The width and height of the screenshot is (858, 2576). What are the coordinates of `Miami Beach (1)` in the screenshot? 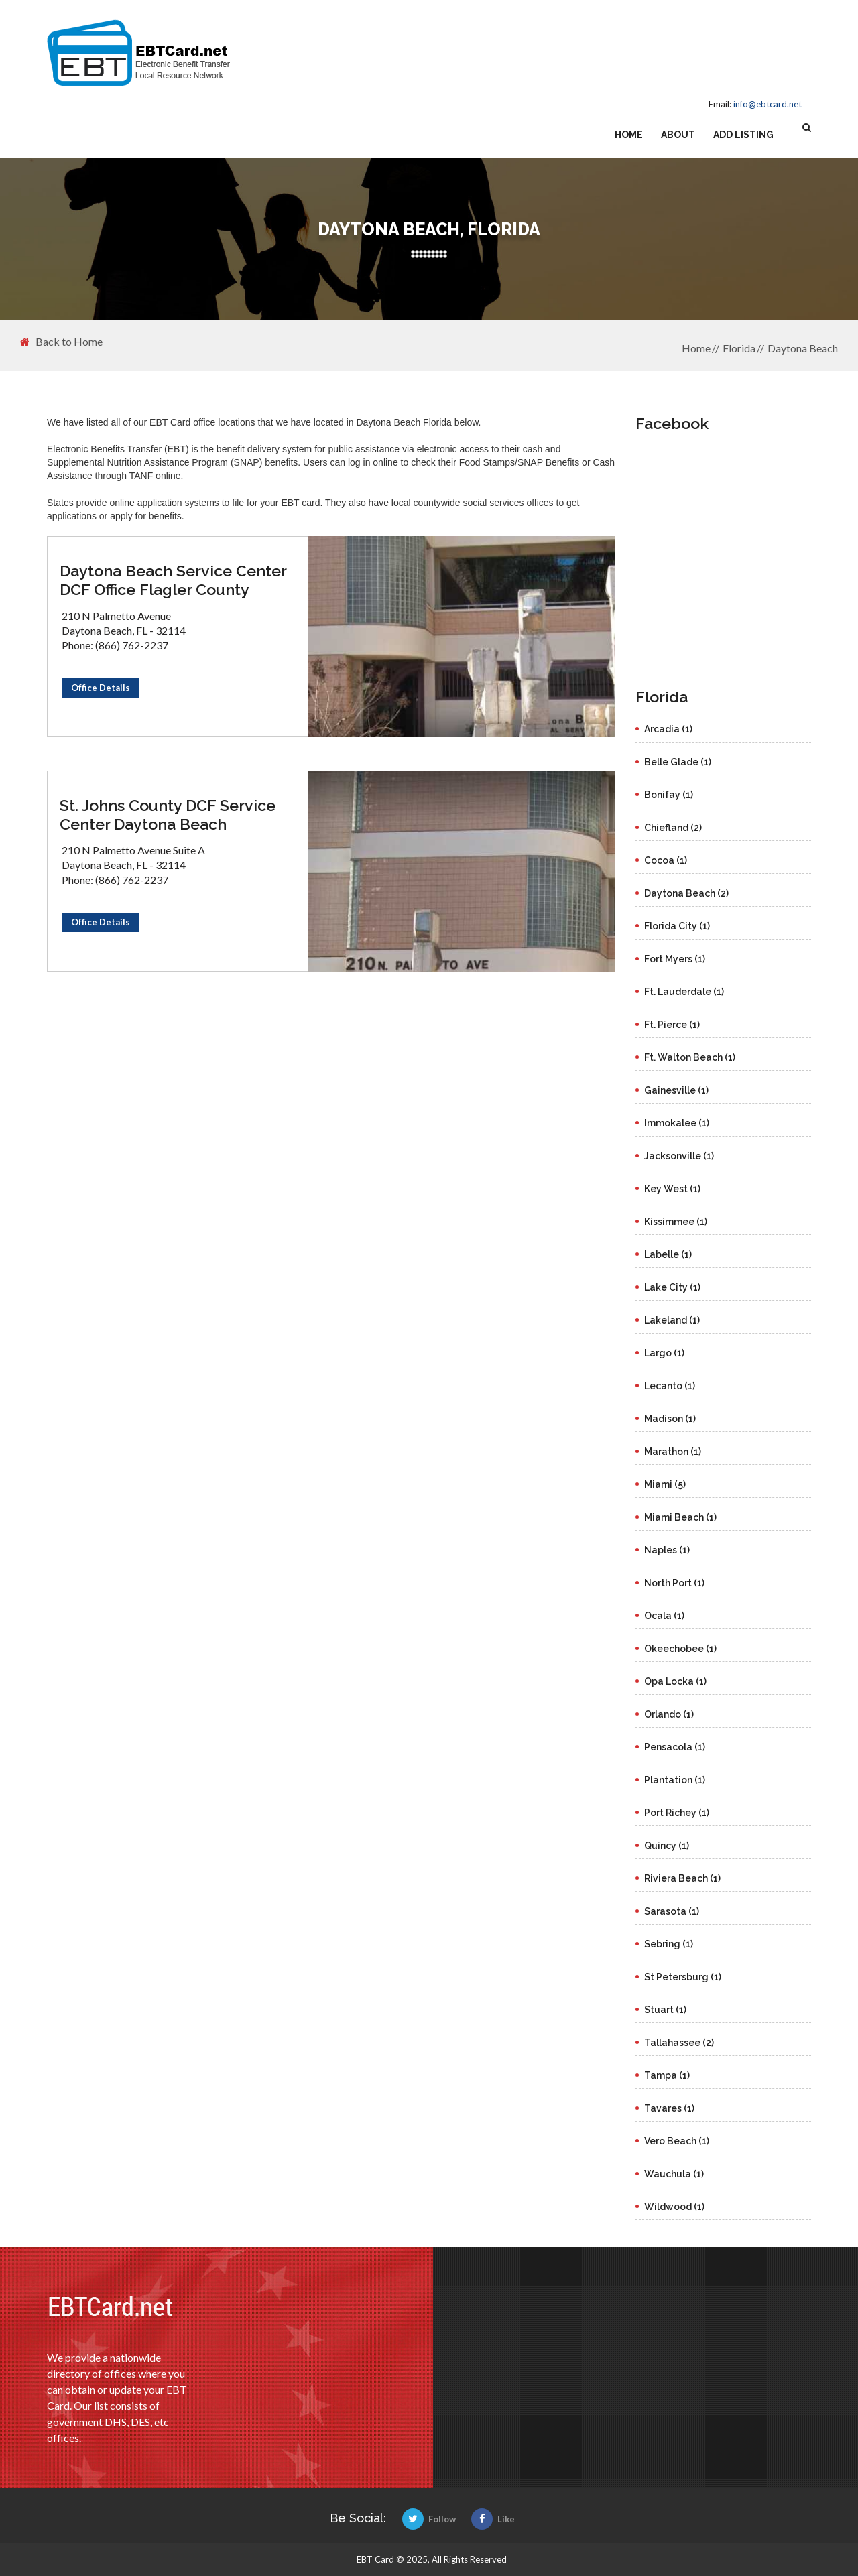 It's located at (680, 1517).